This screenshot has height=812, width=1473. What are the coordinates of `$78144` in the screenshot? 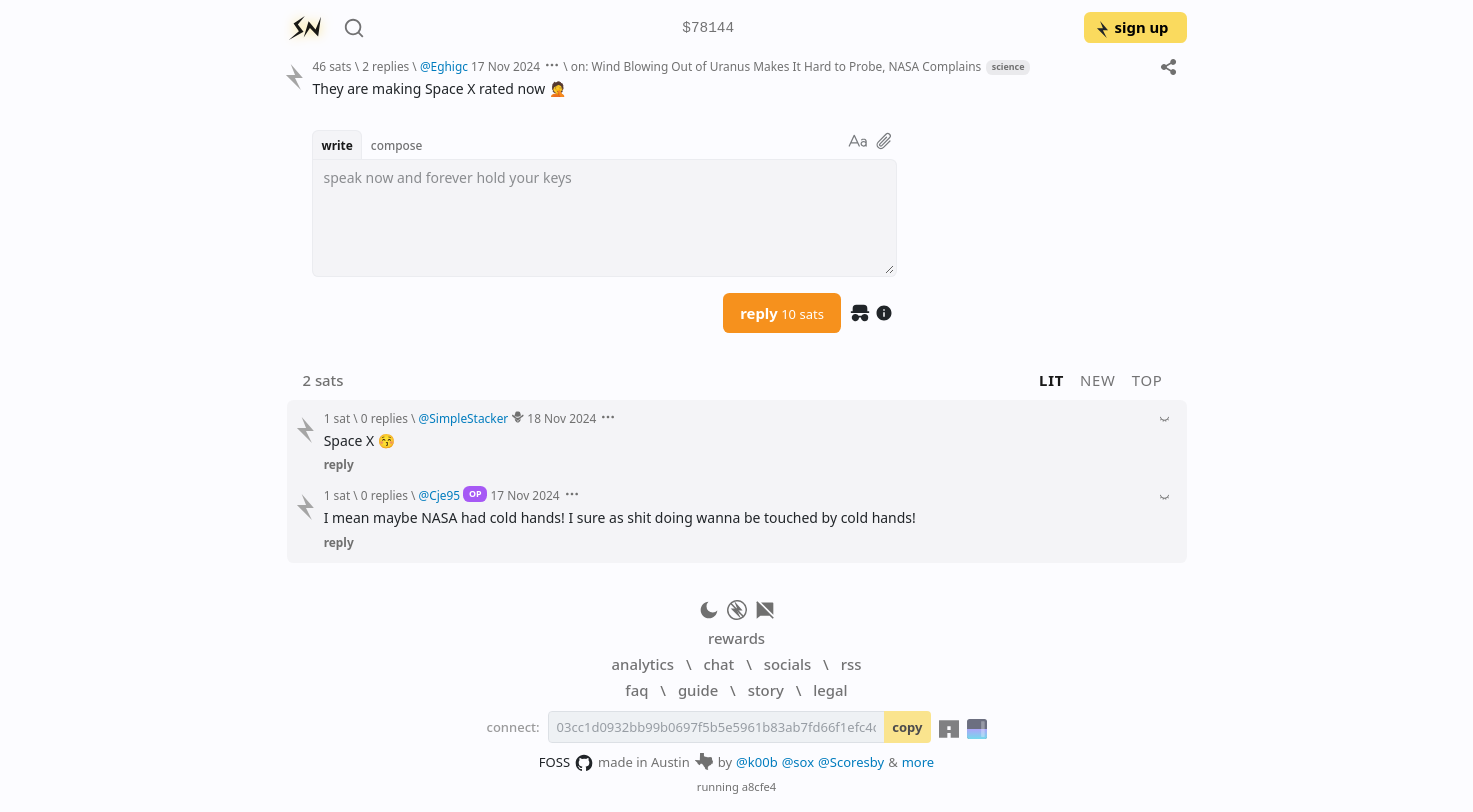 It's located at (708, 28).